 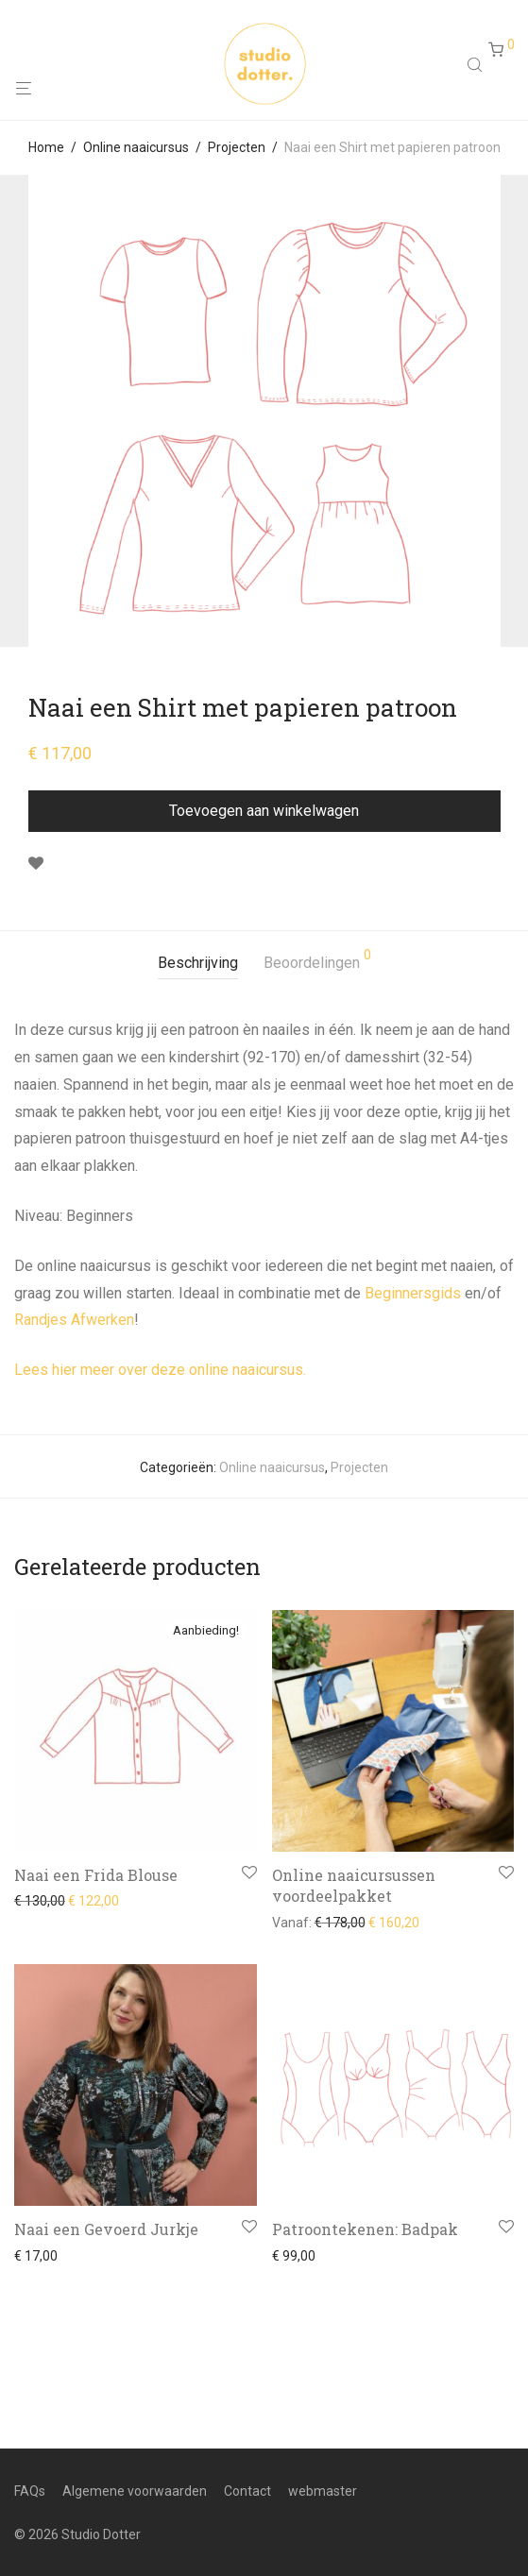 What do you see at coordinates (136, 147) in the screenshot?
I see `Online naaicursus` at bounding box center [136, 147].